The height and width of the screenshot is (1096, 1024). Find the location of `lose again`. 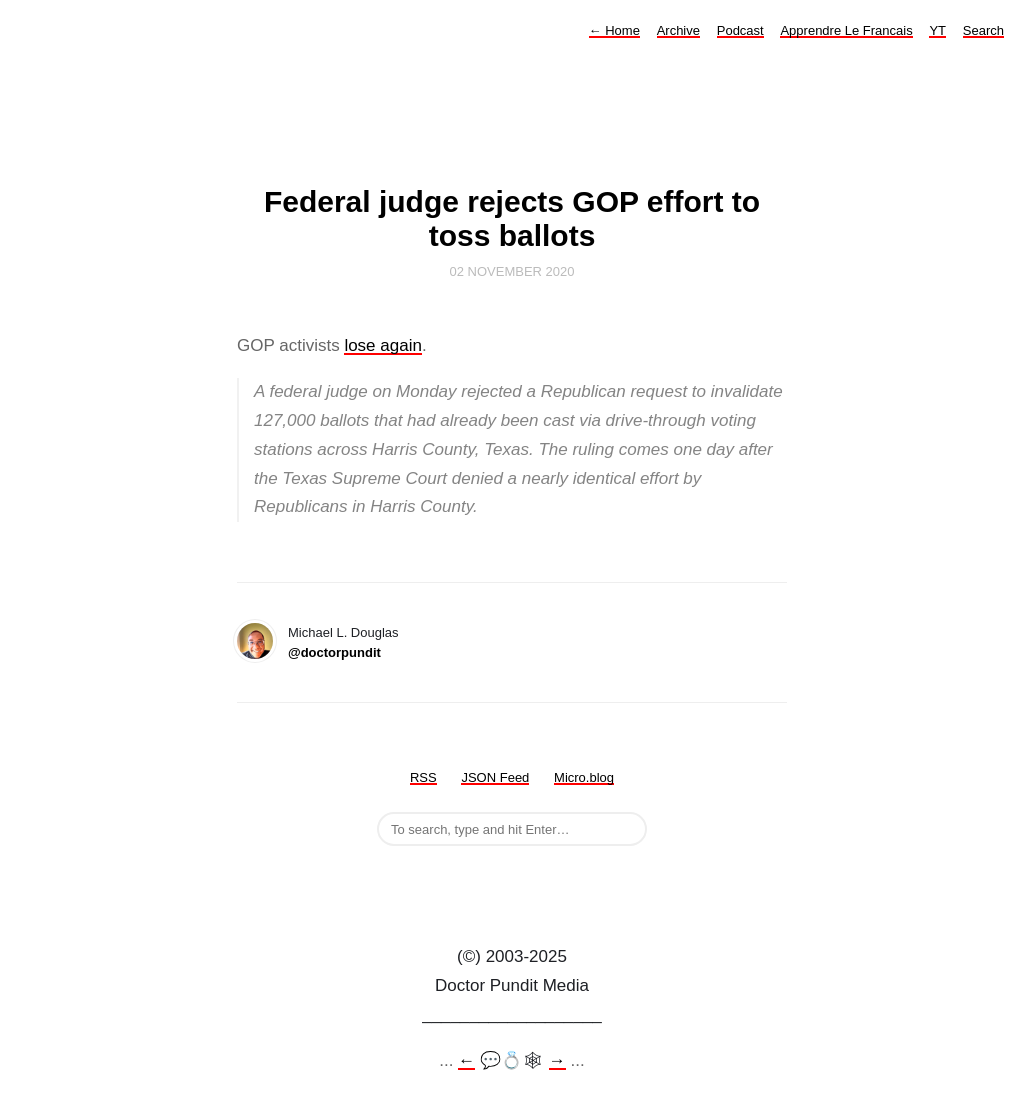

lose again is located at coordinates (383, 345).